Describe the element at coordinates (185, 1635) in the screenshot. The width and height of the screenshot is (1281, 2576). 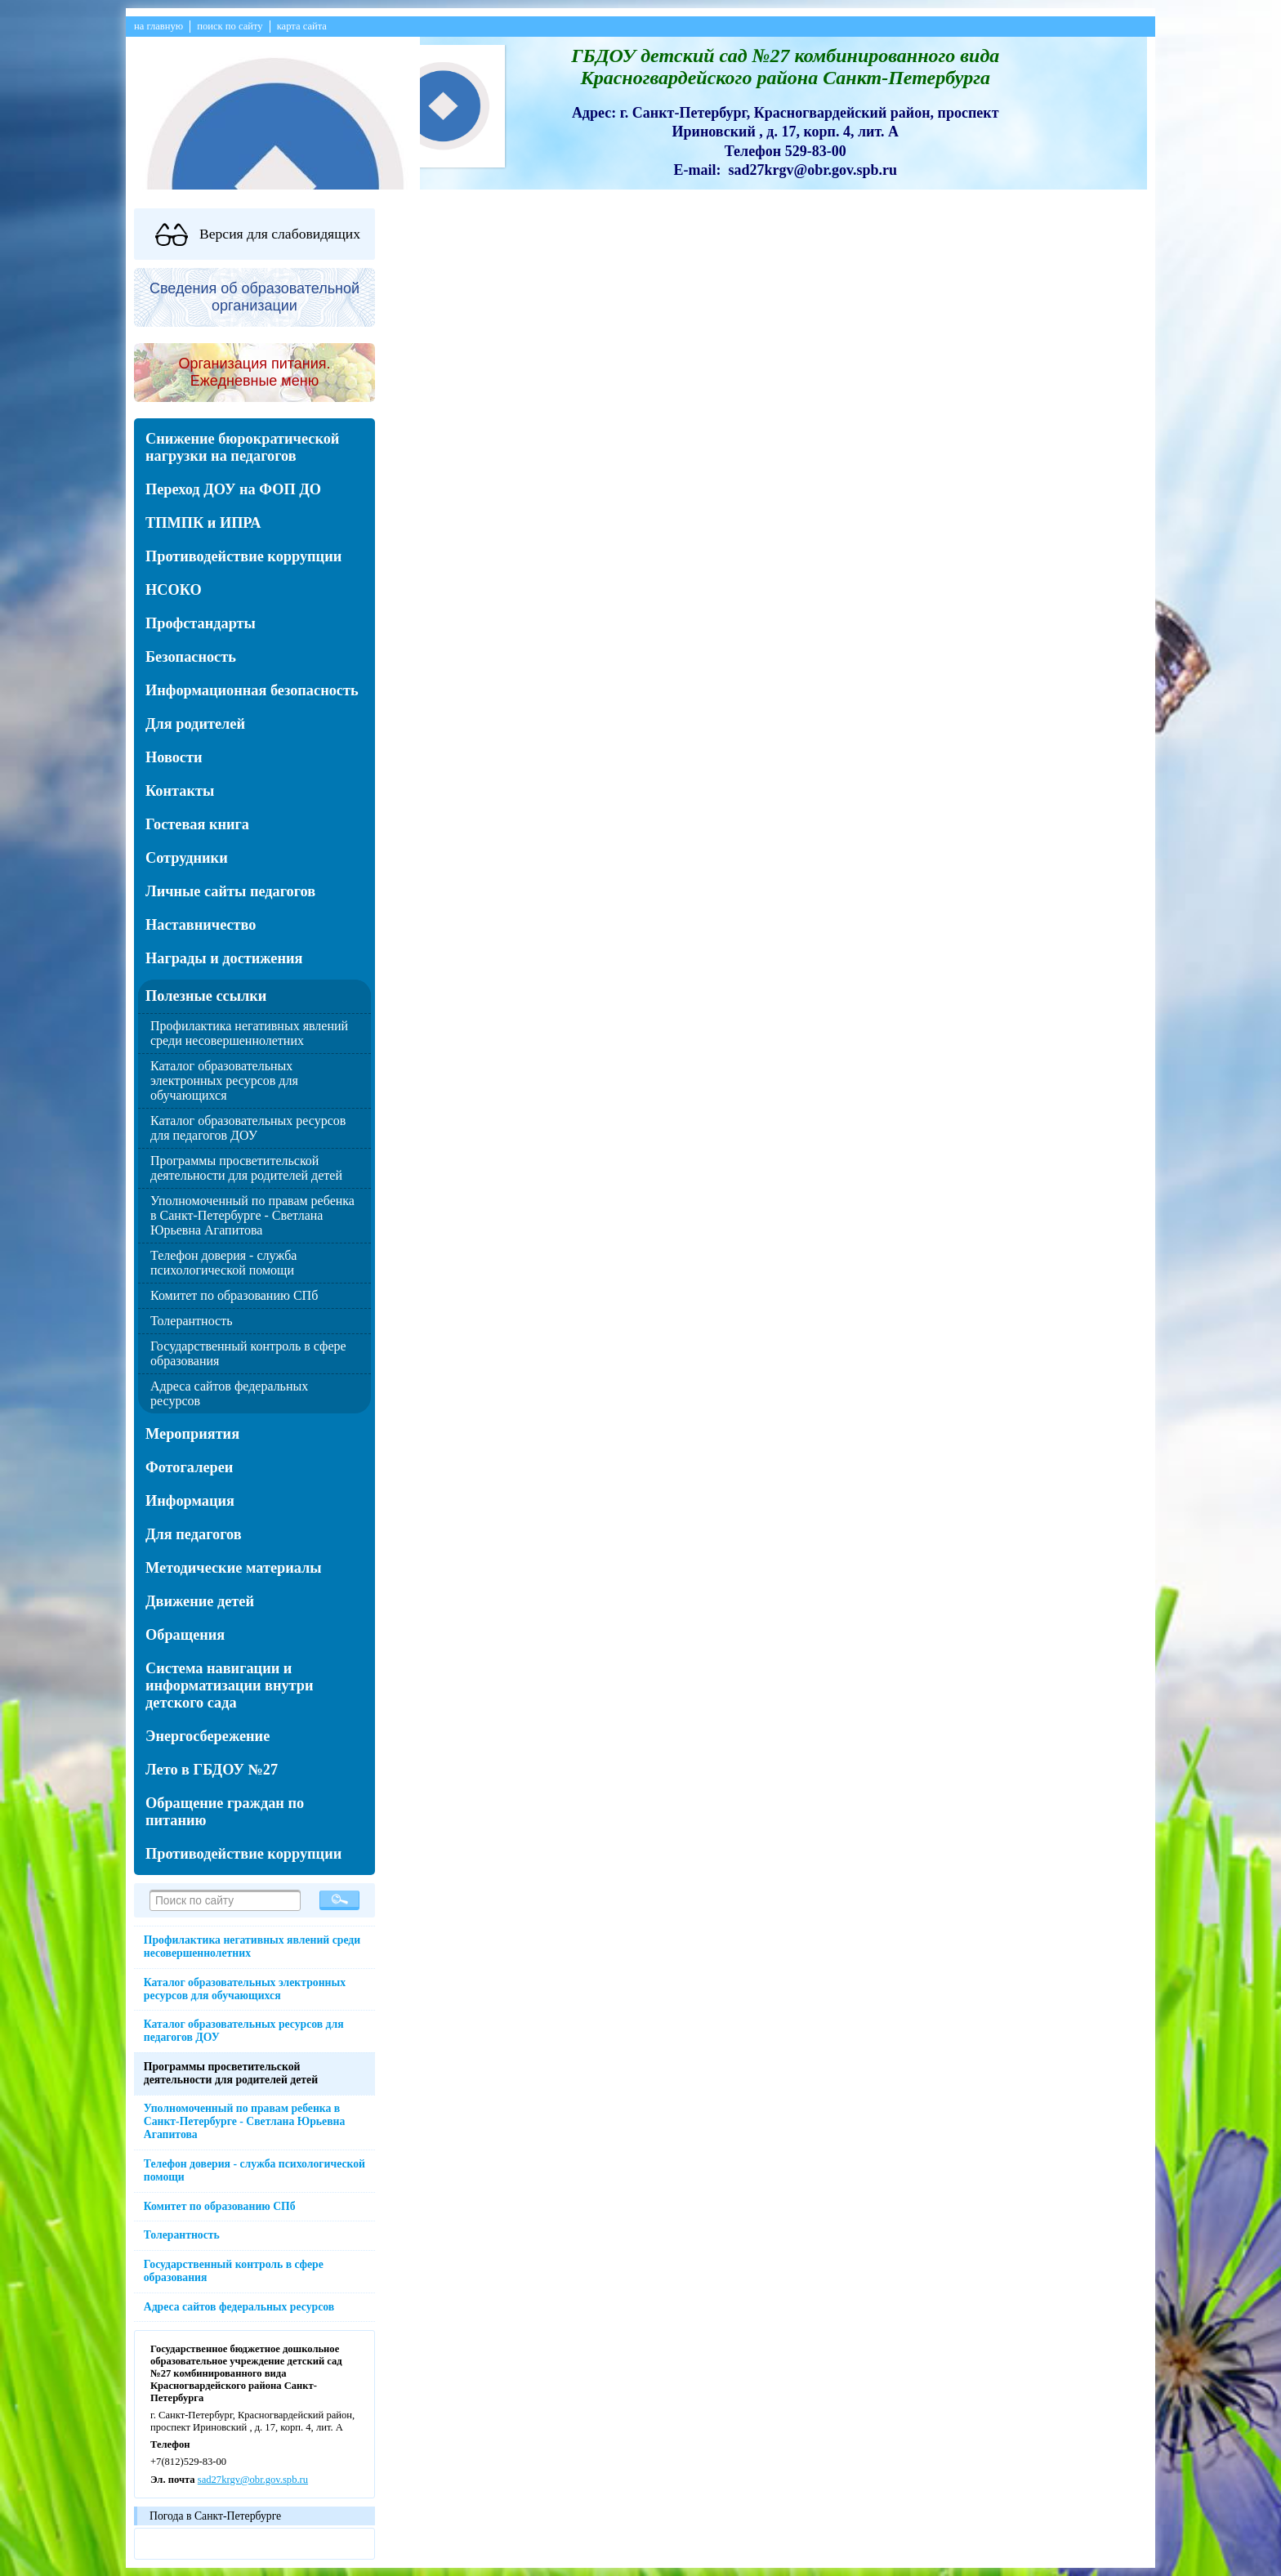
I see `Обращения` at that location.